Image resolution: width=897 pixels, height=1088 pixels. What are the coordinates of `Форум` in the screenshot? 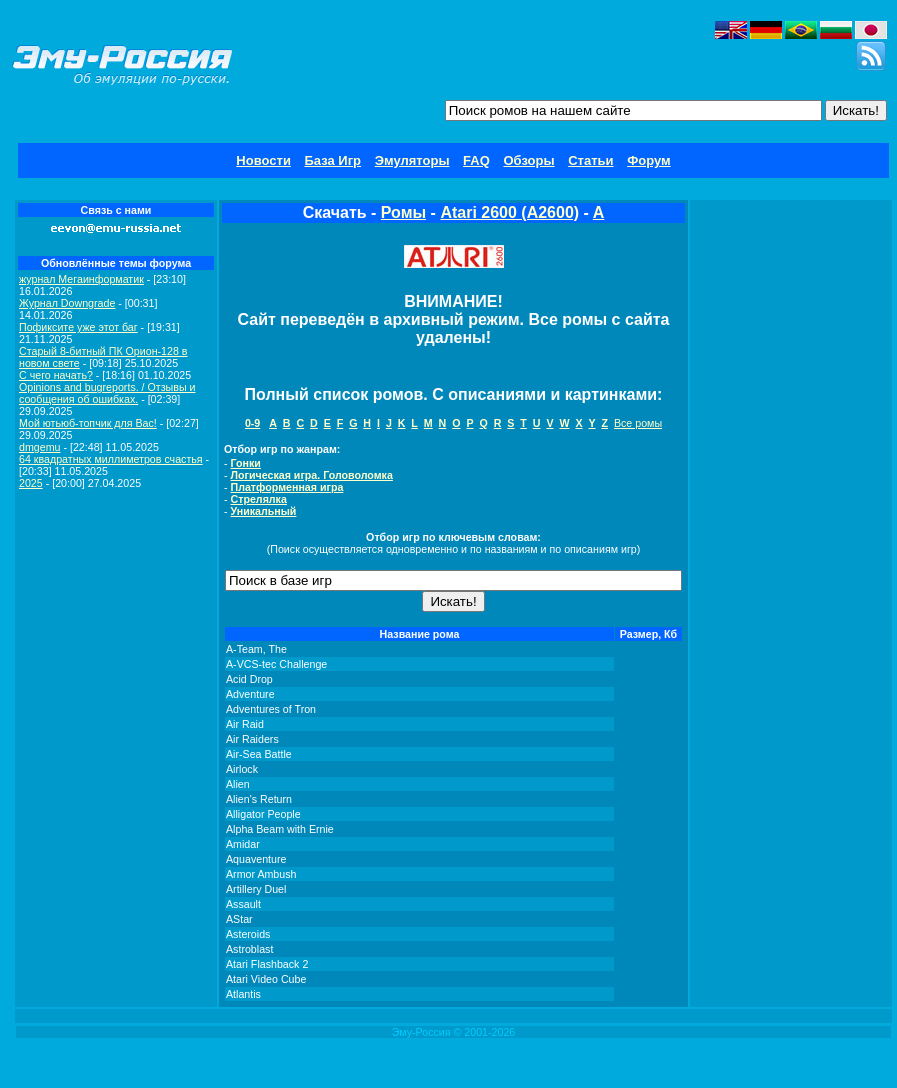 It's located at (648, 160).